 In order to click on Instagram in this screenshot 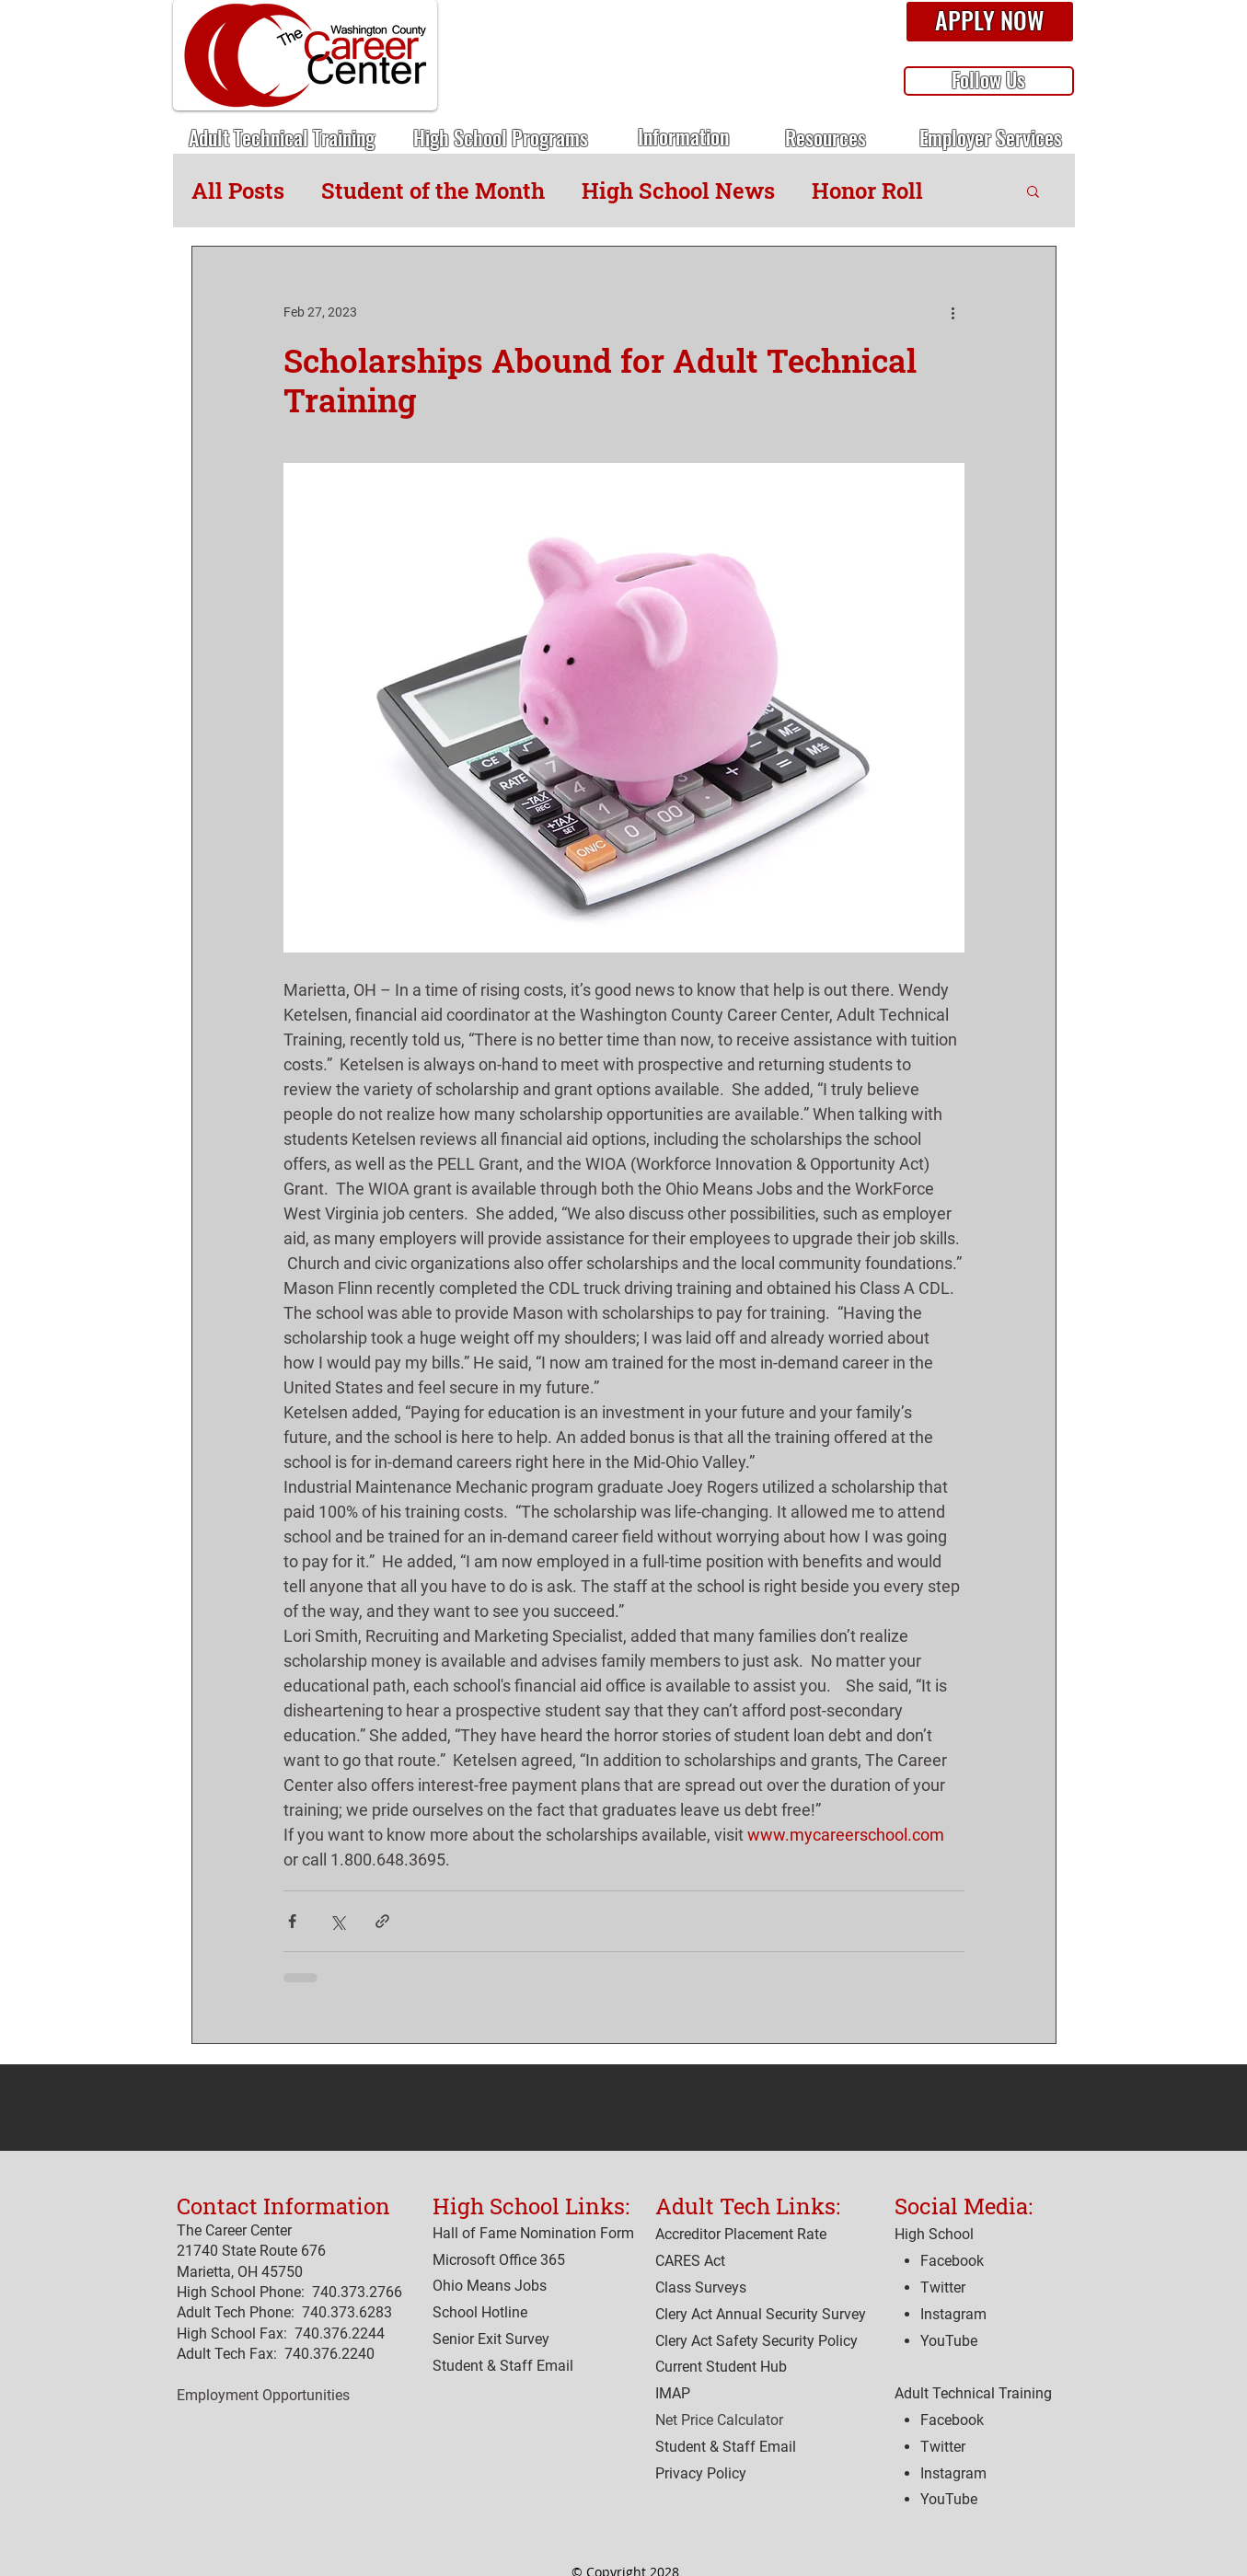, I will do `click(953, 2473)`.